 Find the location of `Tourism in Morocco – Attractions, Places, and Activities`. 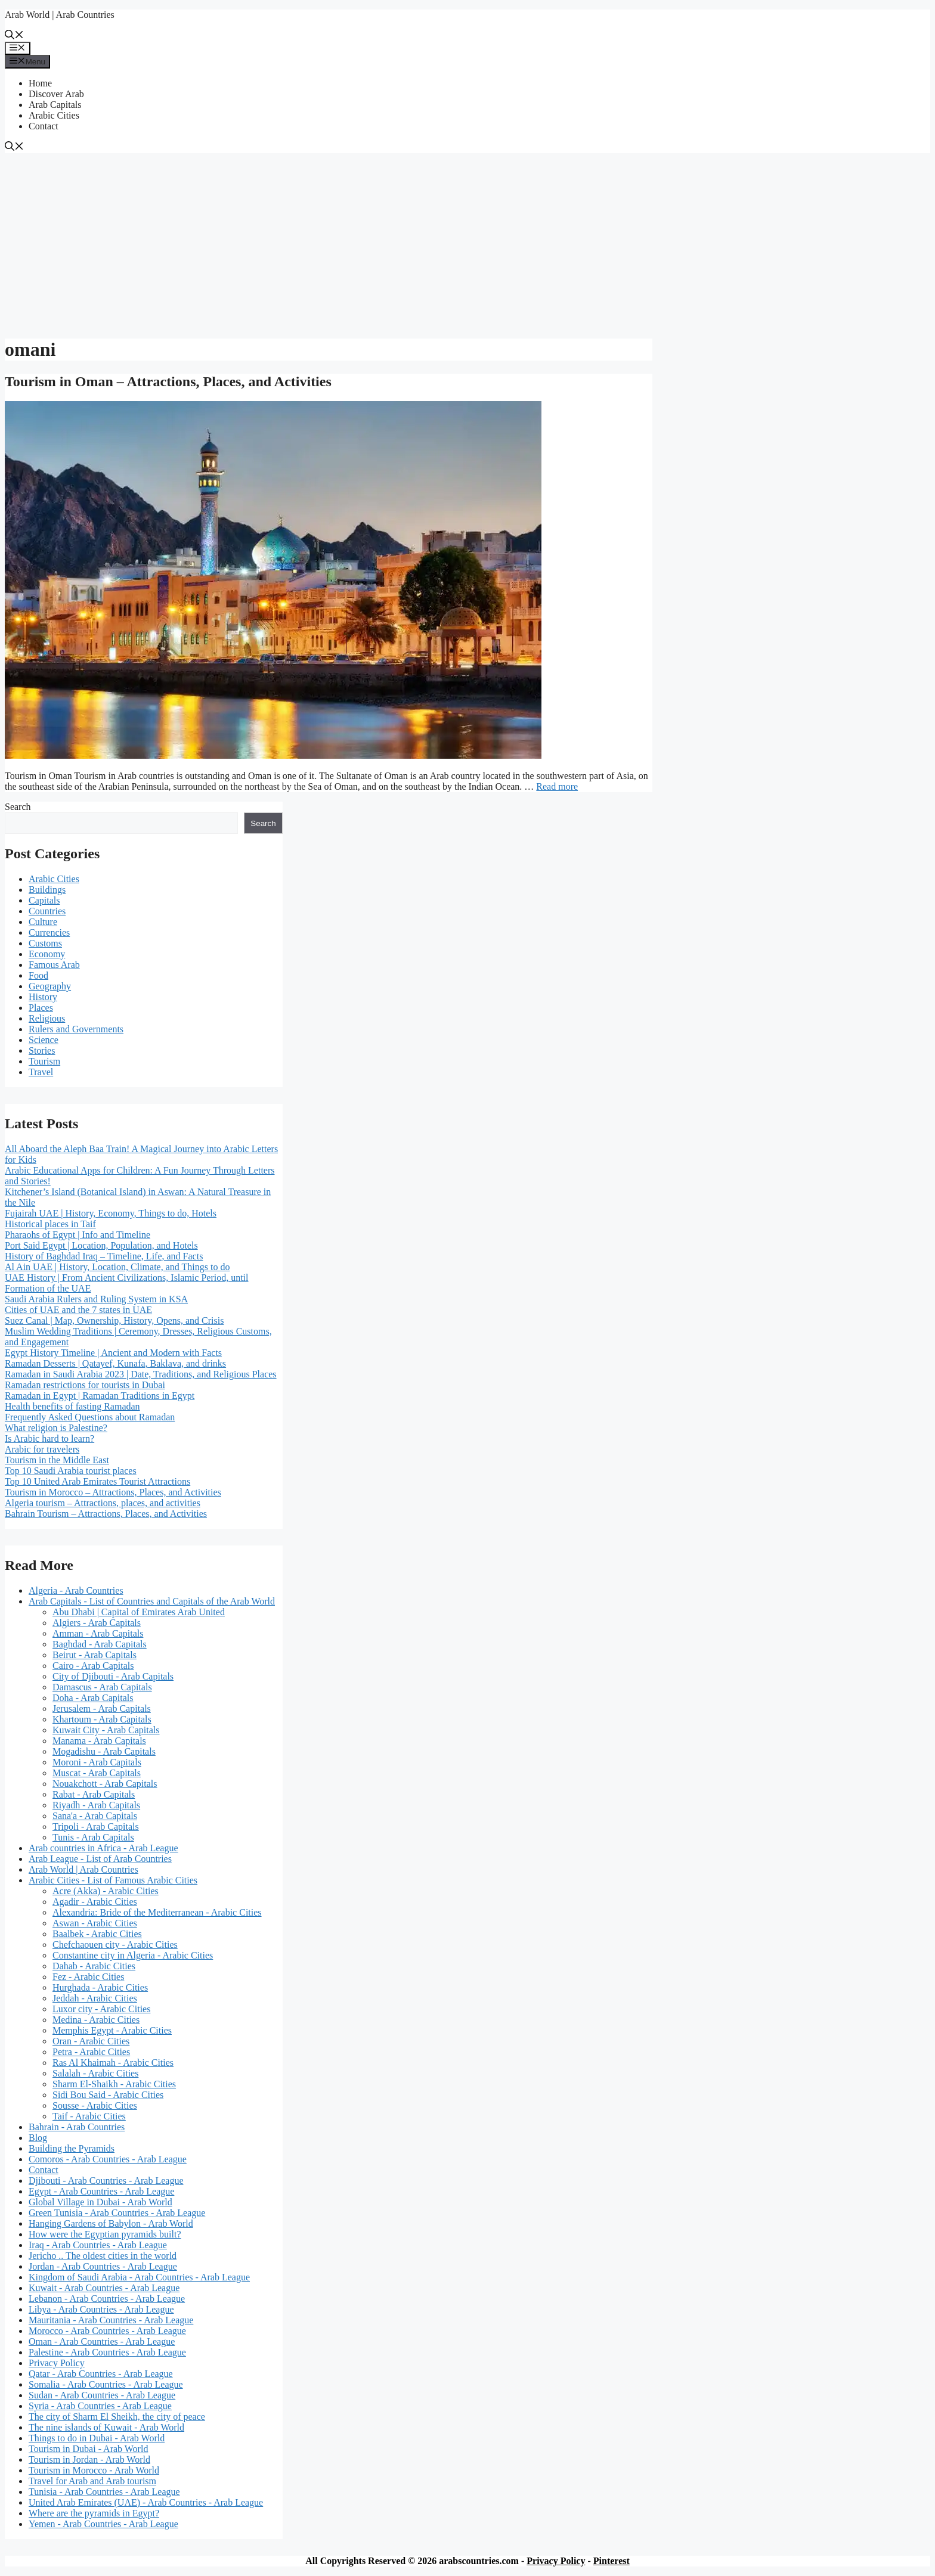

Tourism in Morocco – Attractions, Places, and Activities is located at coordinates (113, 1492).